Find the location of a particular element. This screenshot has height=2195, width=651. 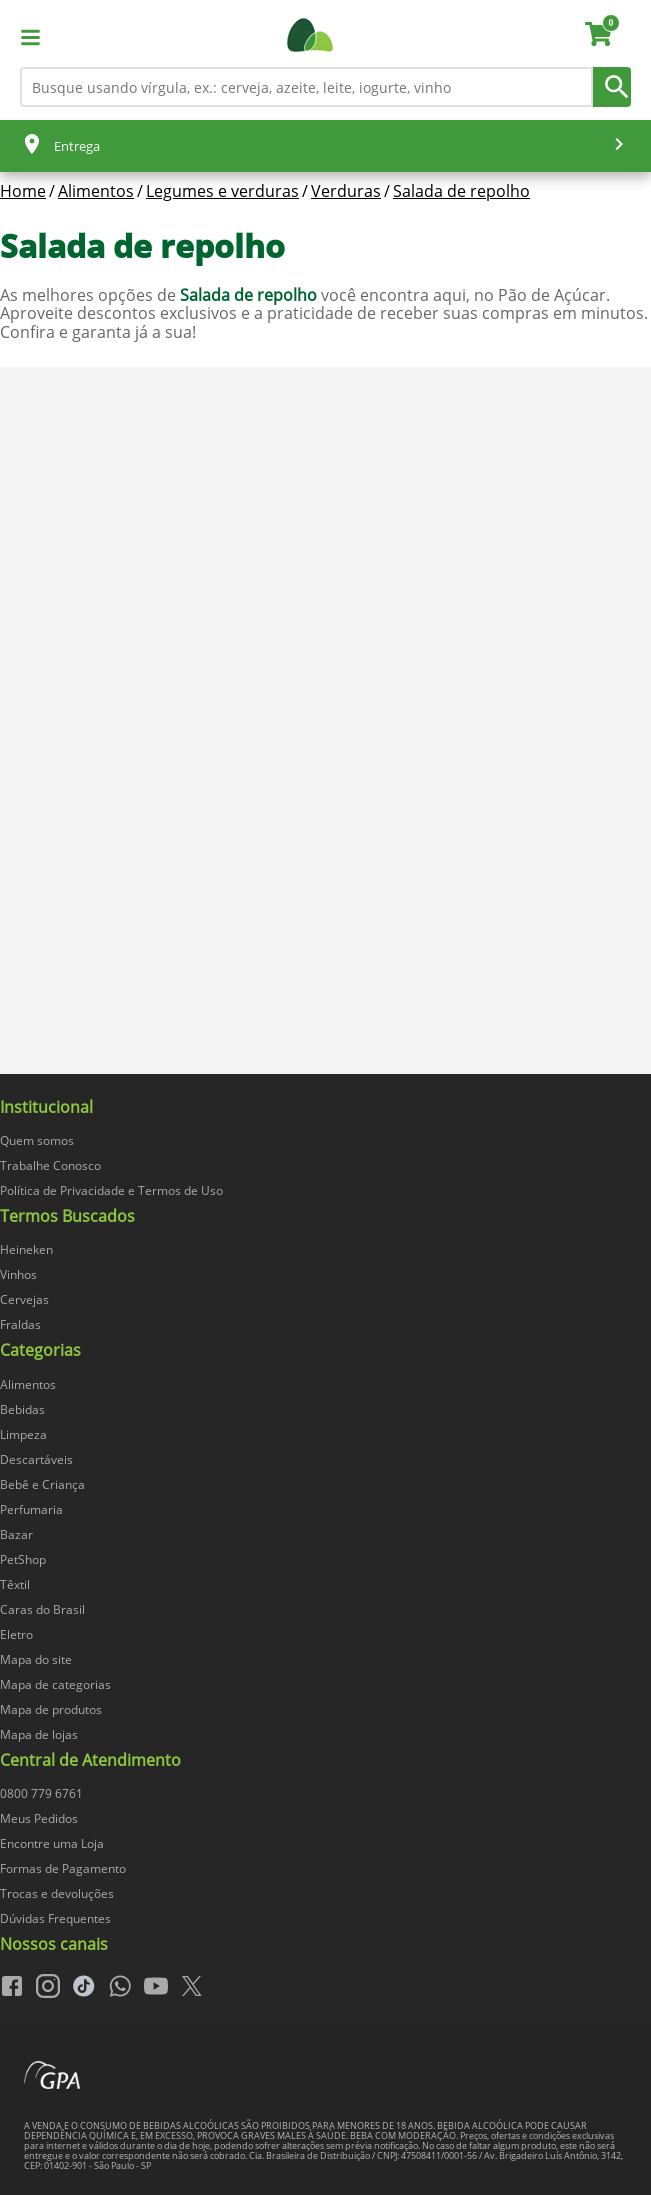

[carrinho. Você tem 0 itens no carrinho.] is located at coordinates (607, 37).